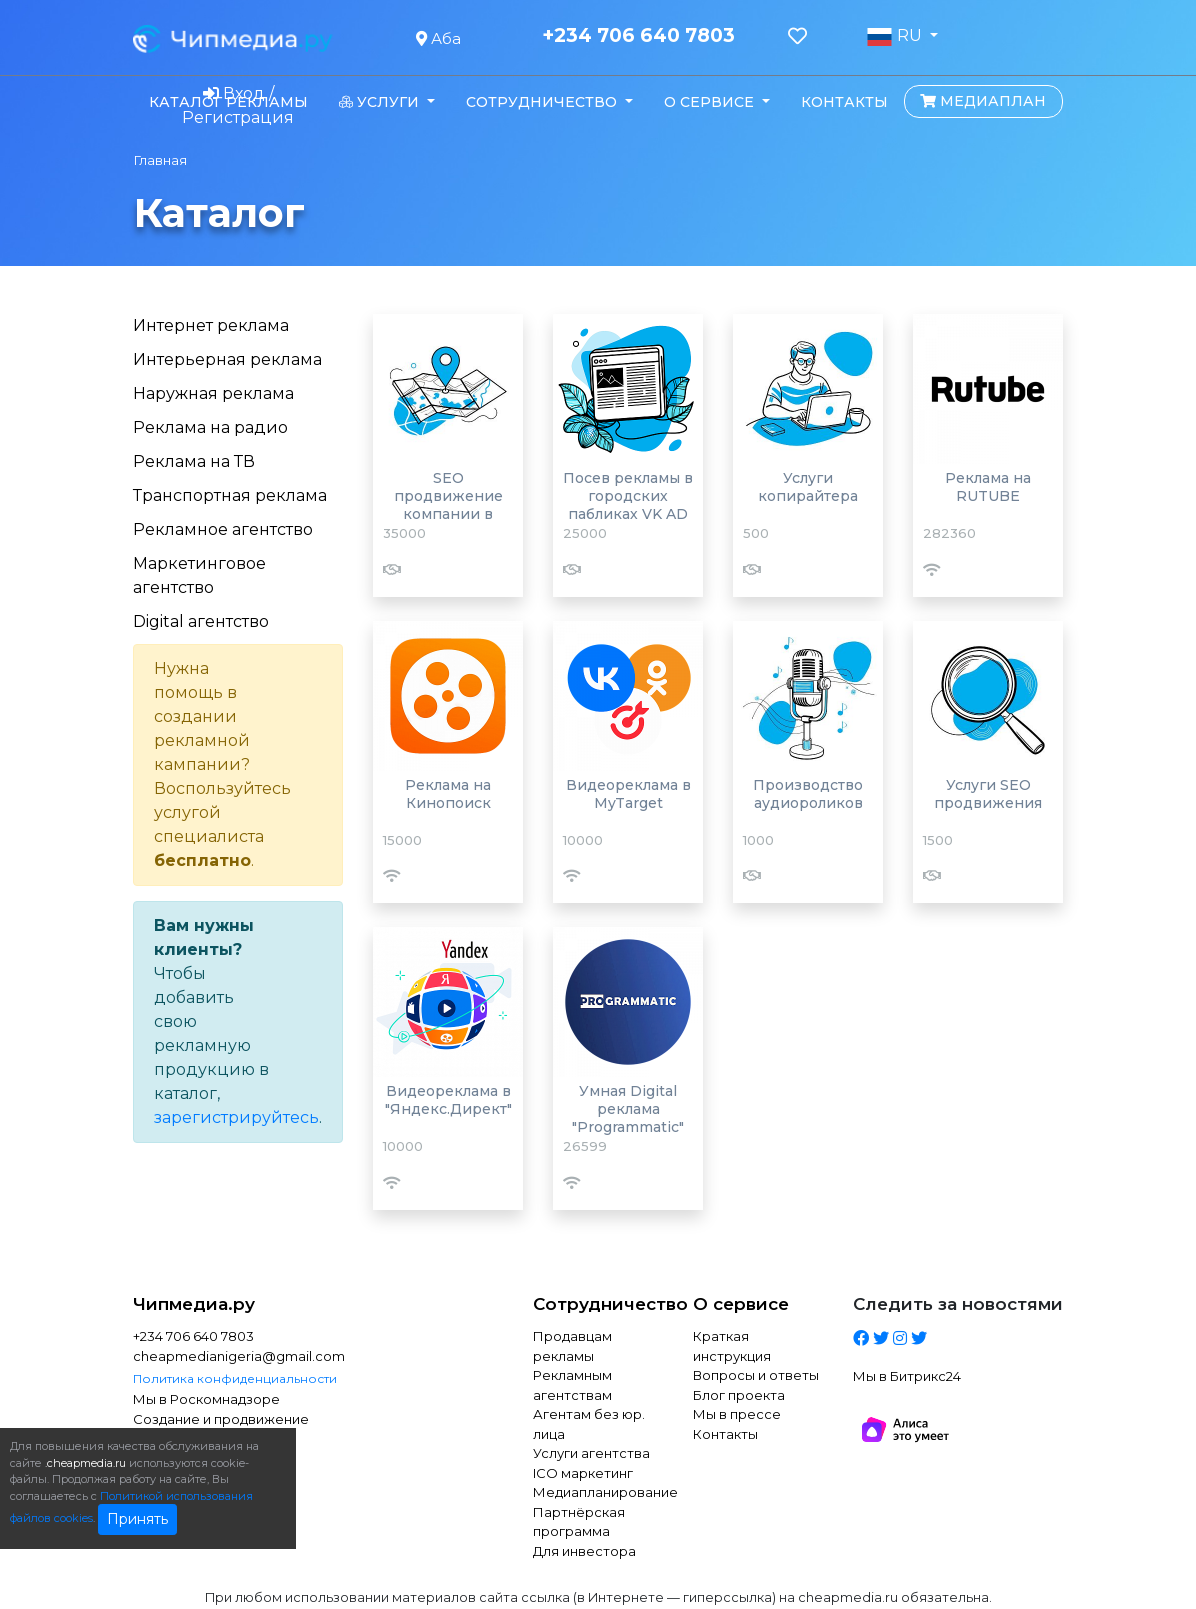 Image resolution: width=1196 pixels, height=1609 pixels. What do you see at coordinates (199, 575) in the screenshot?
I see `Маркетинговое агентство` at bounding box center [199, 575].